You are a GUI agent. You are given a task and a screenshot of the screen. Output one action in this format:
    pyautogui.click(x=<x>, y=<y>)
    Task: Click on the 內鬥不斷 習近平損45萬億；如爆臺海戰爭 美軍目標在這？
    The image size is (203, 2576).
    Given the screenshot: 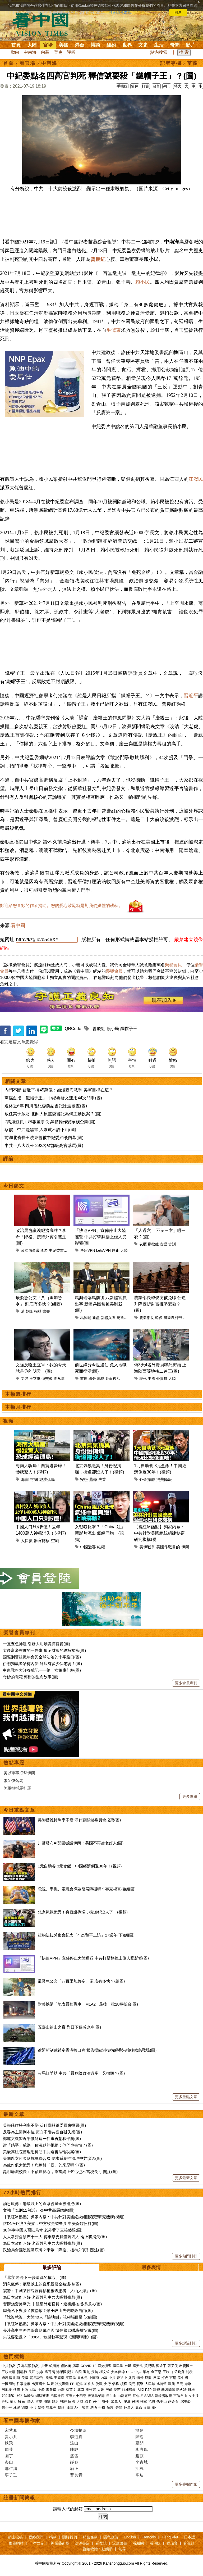 What is the action you would take?
    pyautogui.click(x=58, y=1090)
    